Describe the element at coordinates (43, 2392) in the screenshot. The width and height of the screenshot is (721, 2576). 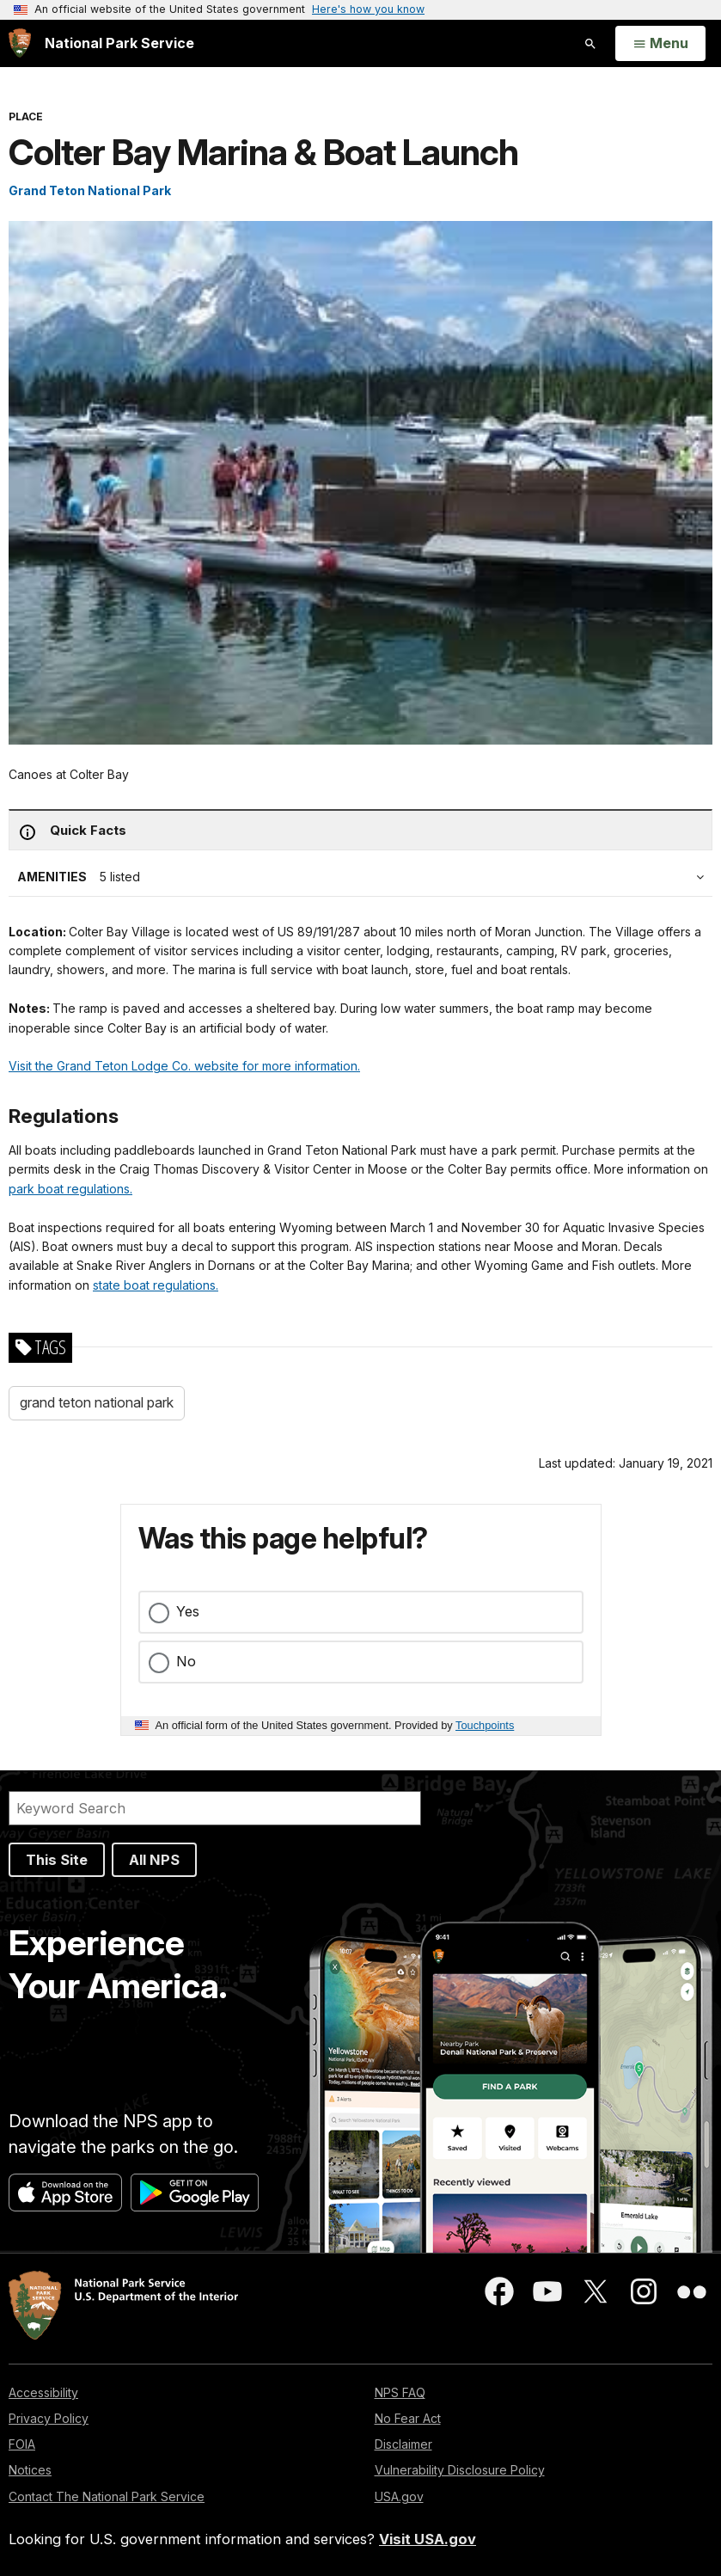
I see `Accessibility` at that location.